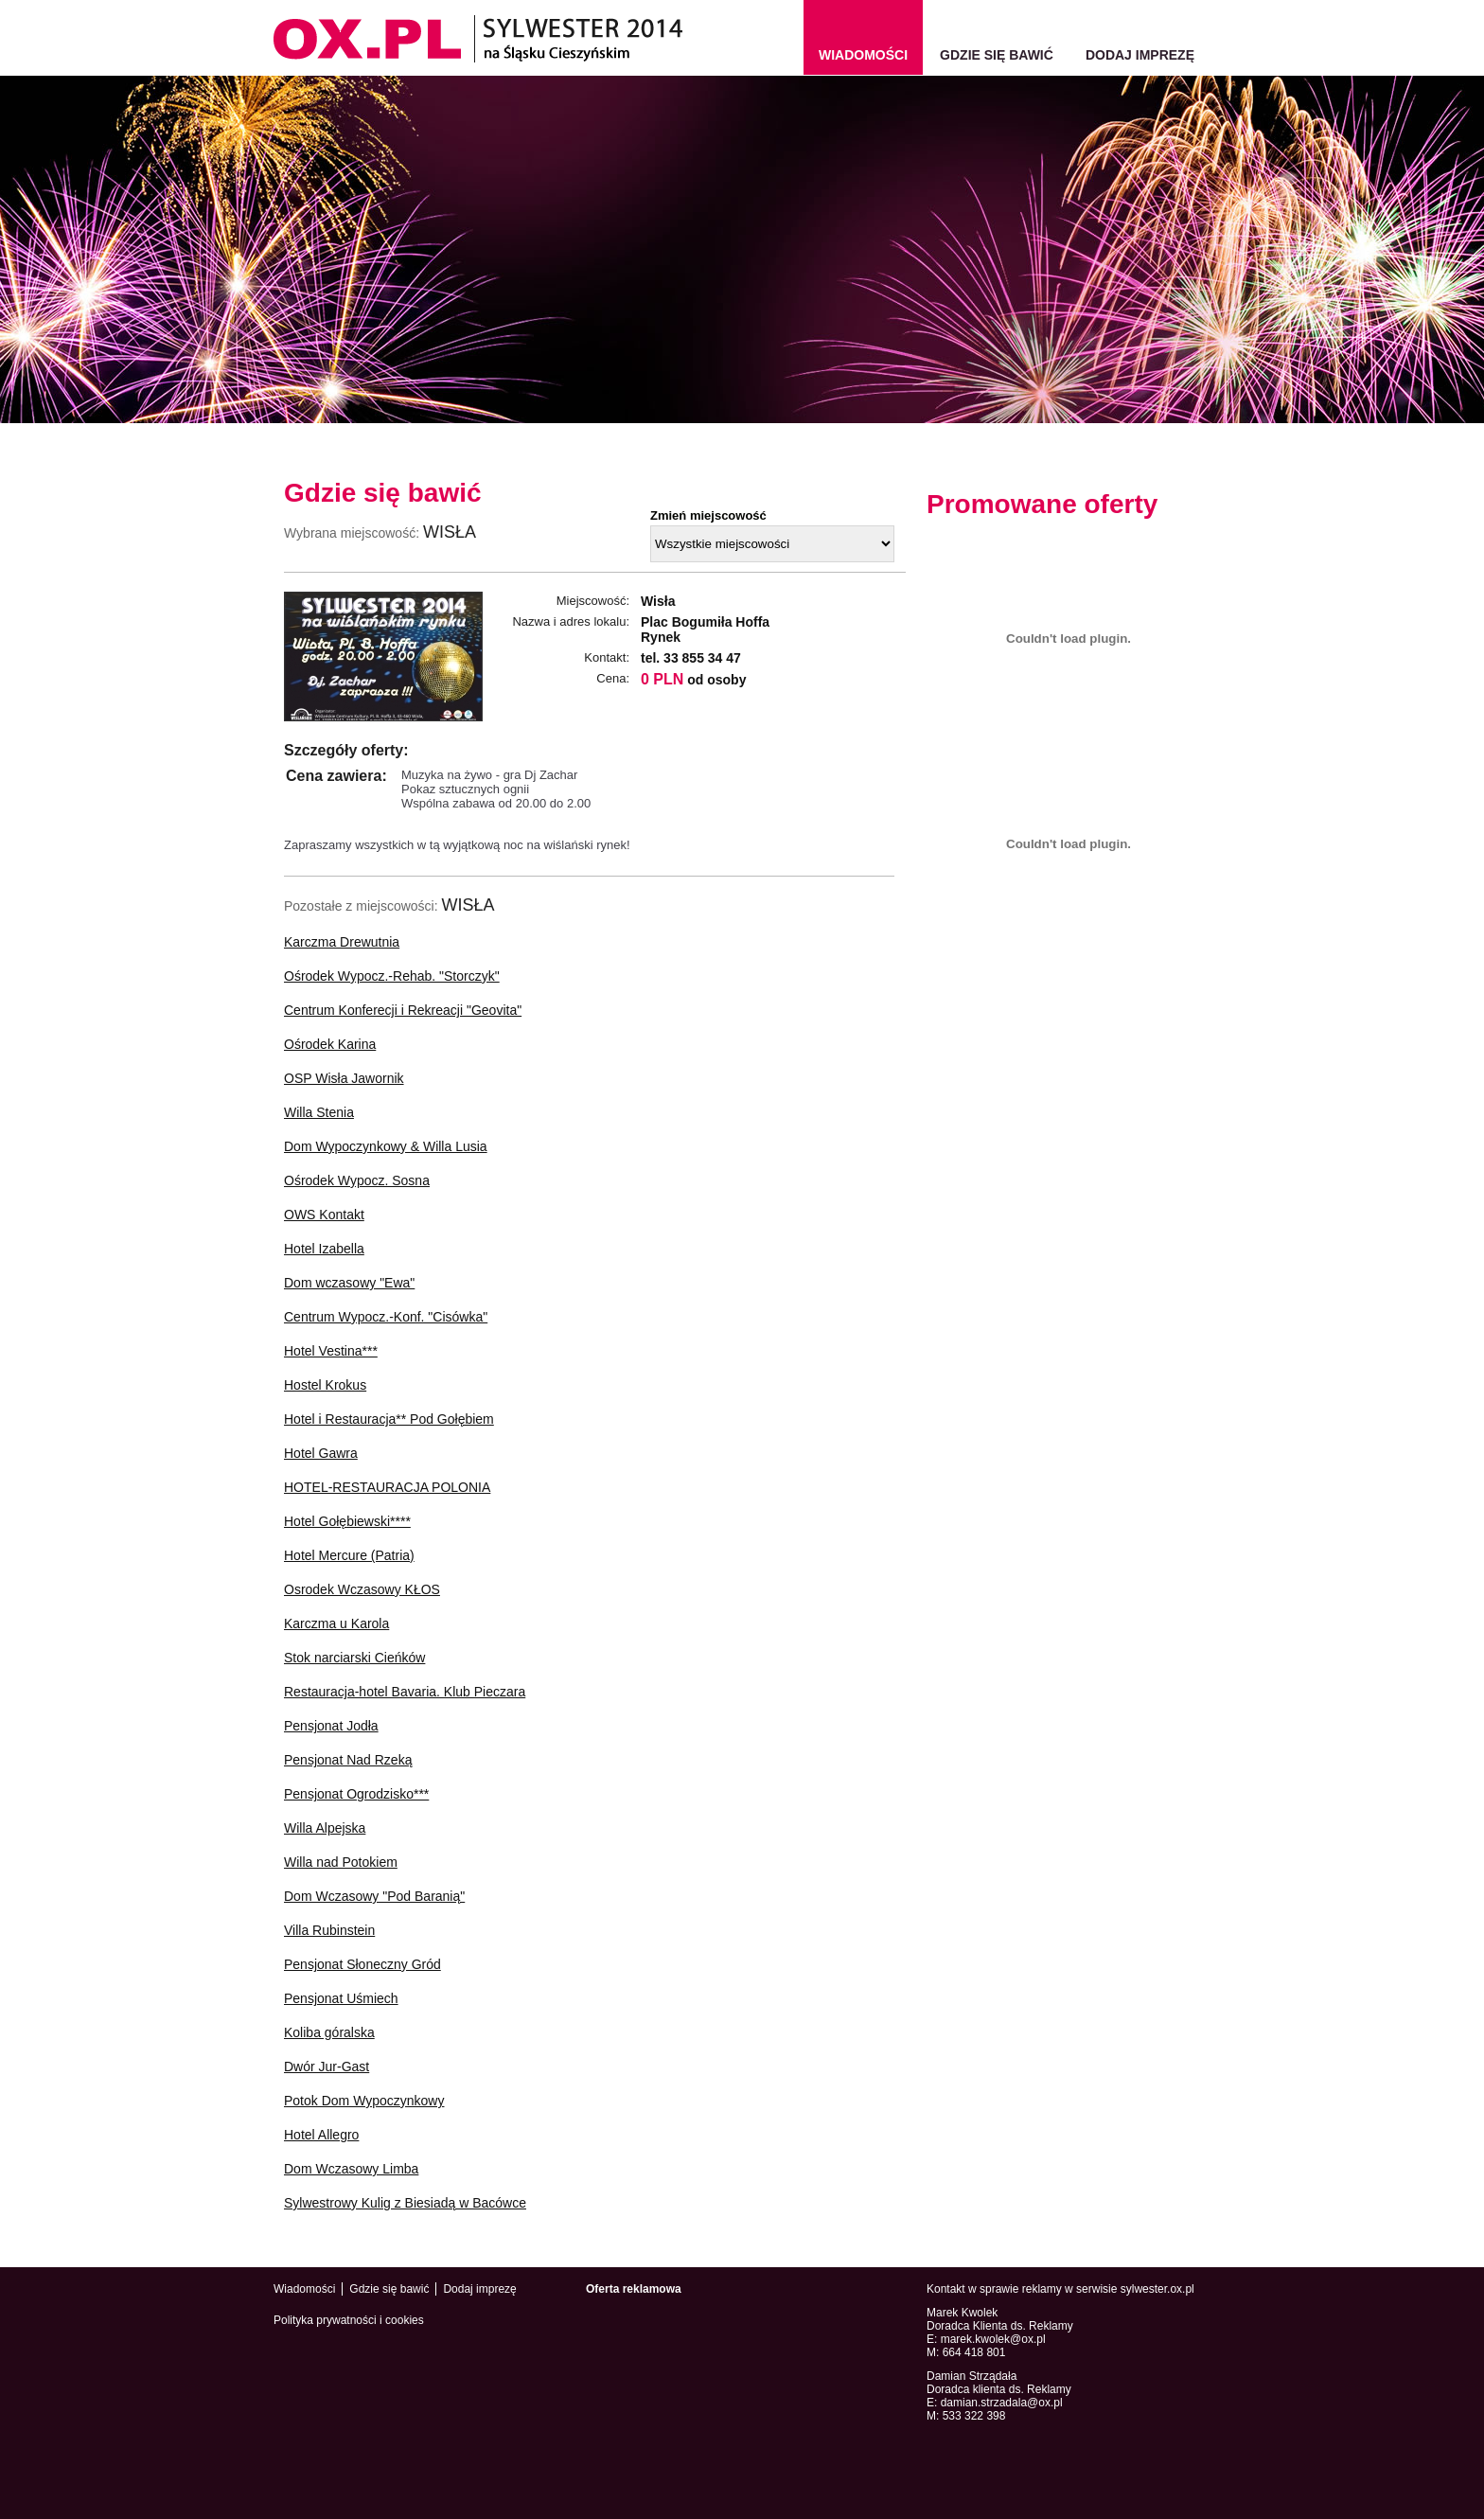  Describe the element at coordinates (341, 1998) in the screenshot. I see `Pensjonat Uśmiech` at that location.